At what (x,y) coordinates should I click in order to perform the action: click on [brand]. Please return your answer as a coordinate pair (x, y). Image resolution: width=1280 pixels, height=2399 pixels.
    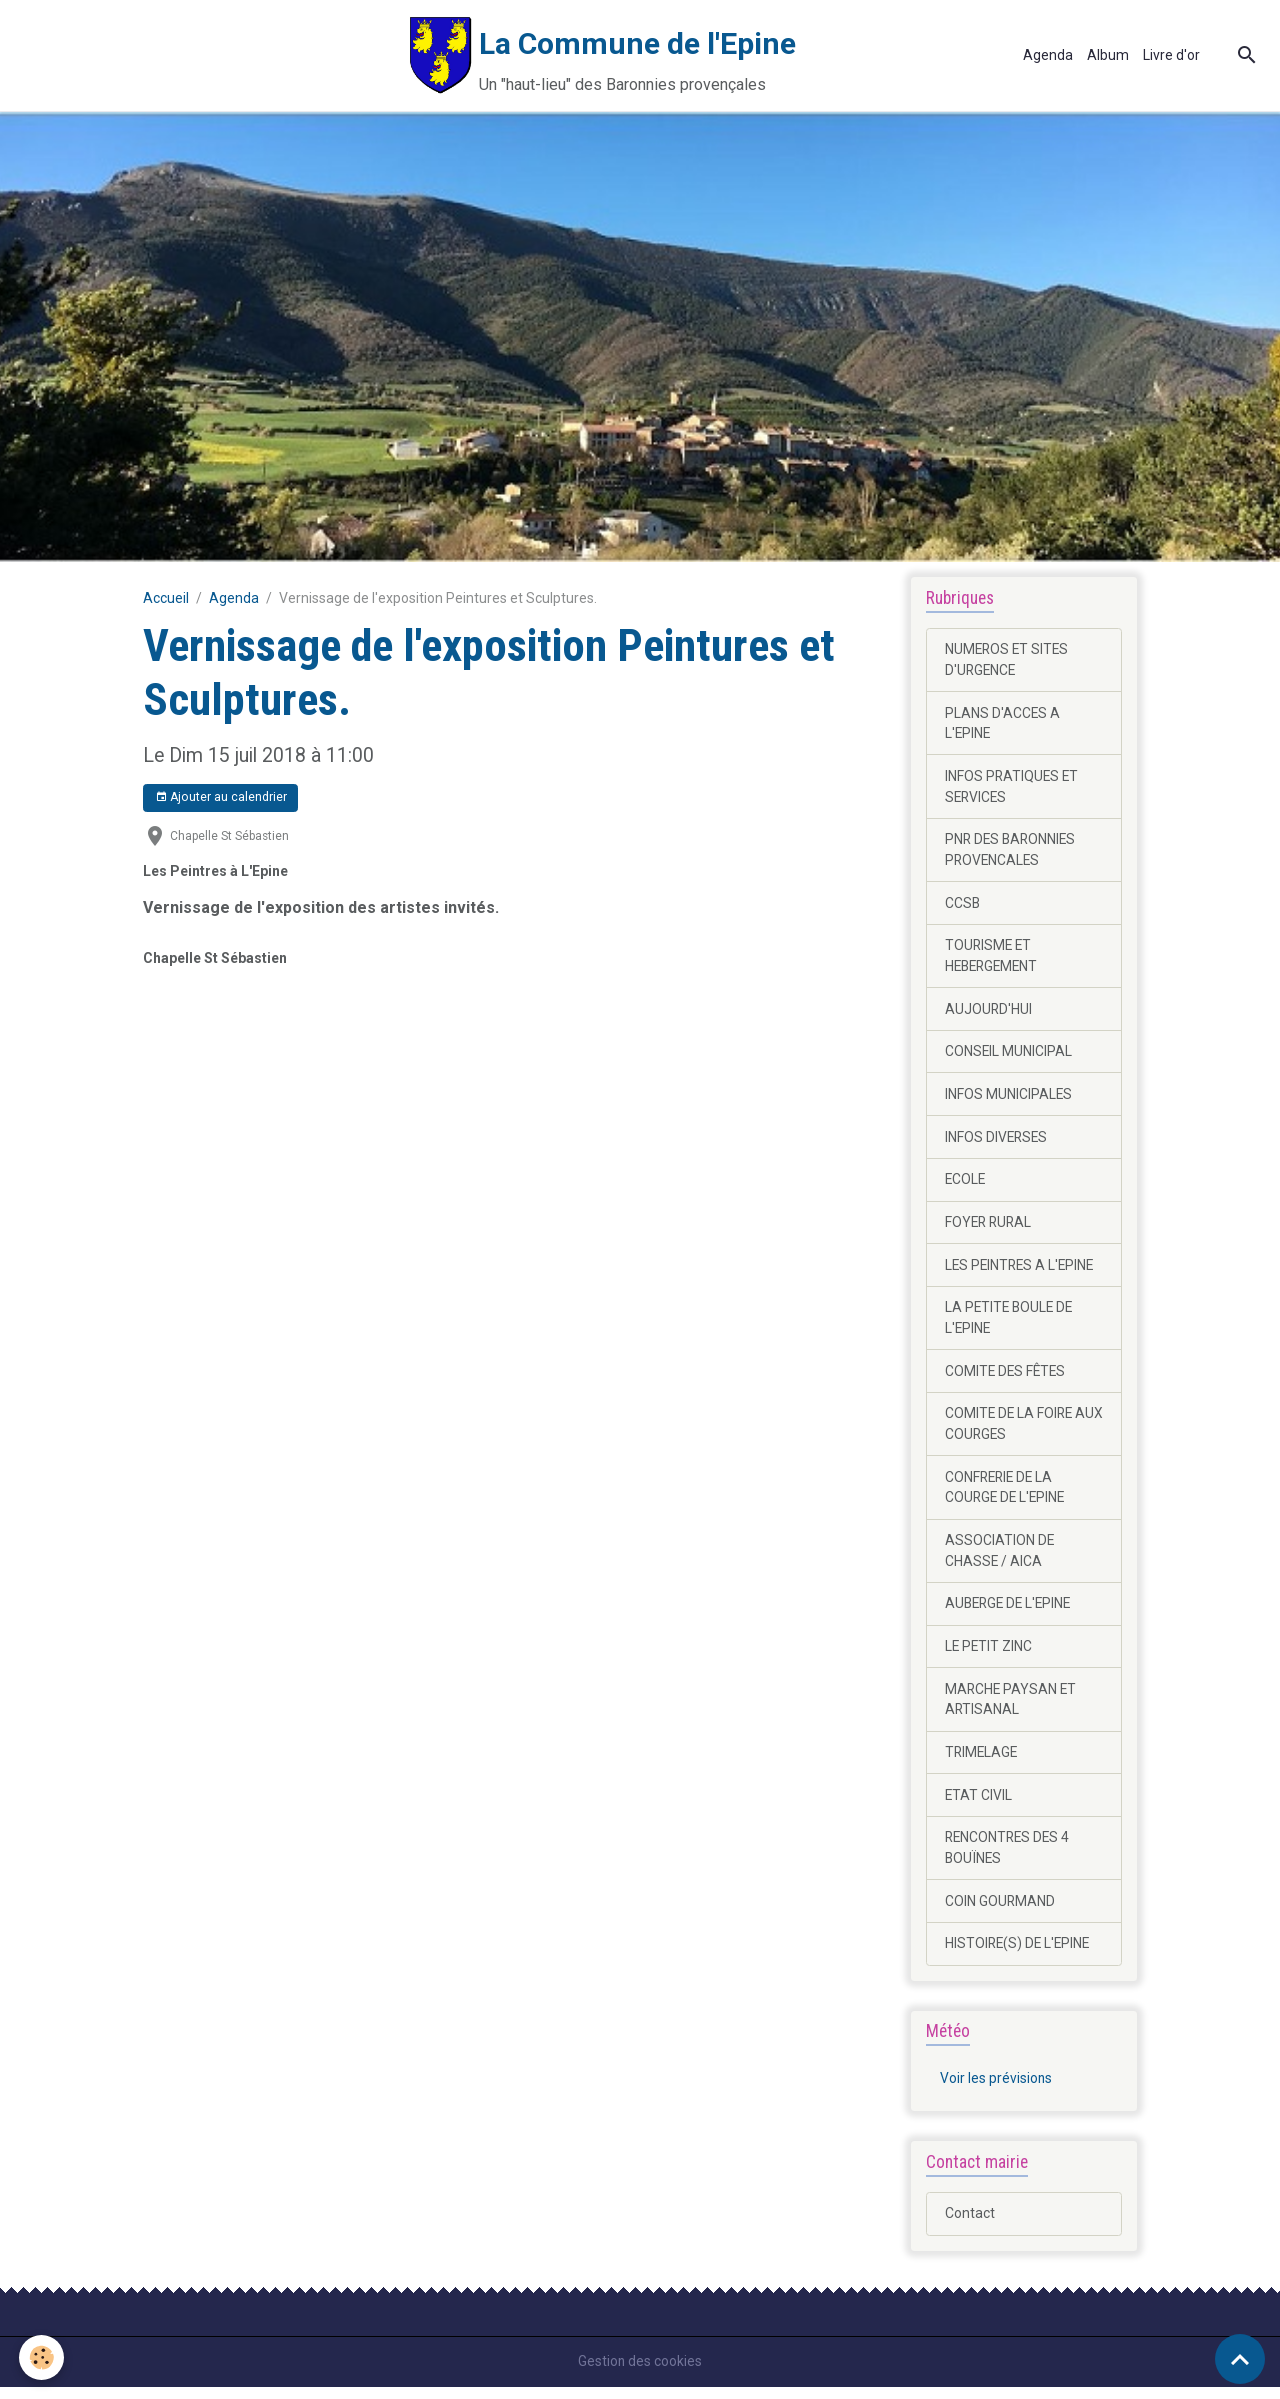
    Looking at the image, I should click on (434, 55).